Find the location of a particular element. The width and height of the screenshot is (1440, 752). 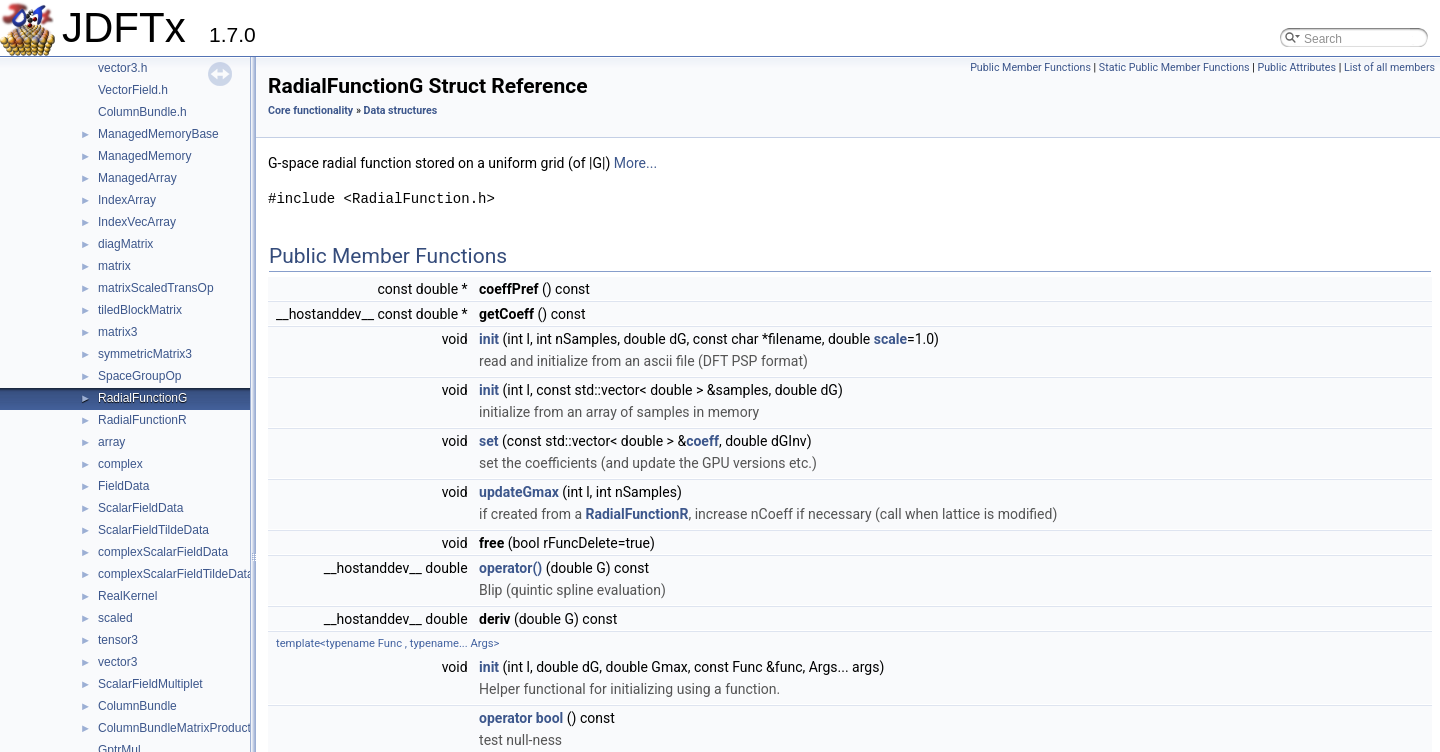

complex is located at coordinates (120, 464).